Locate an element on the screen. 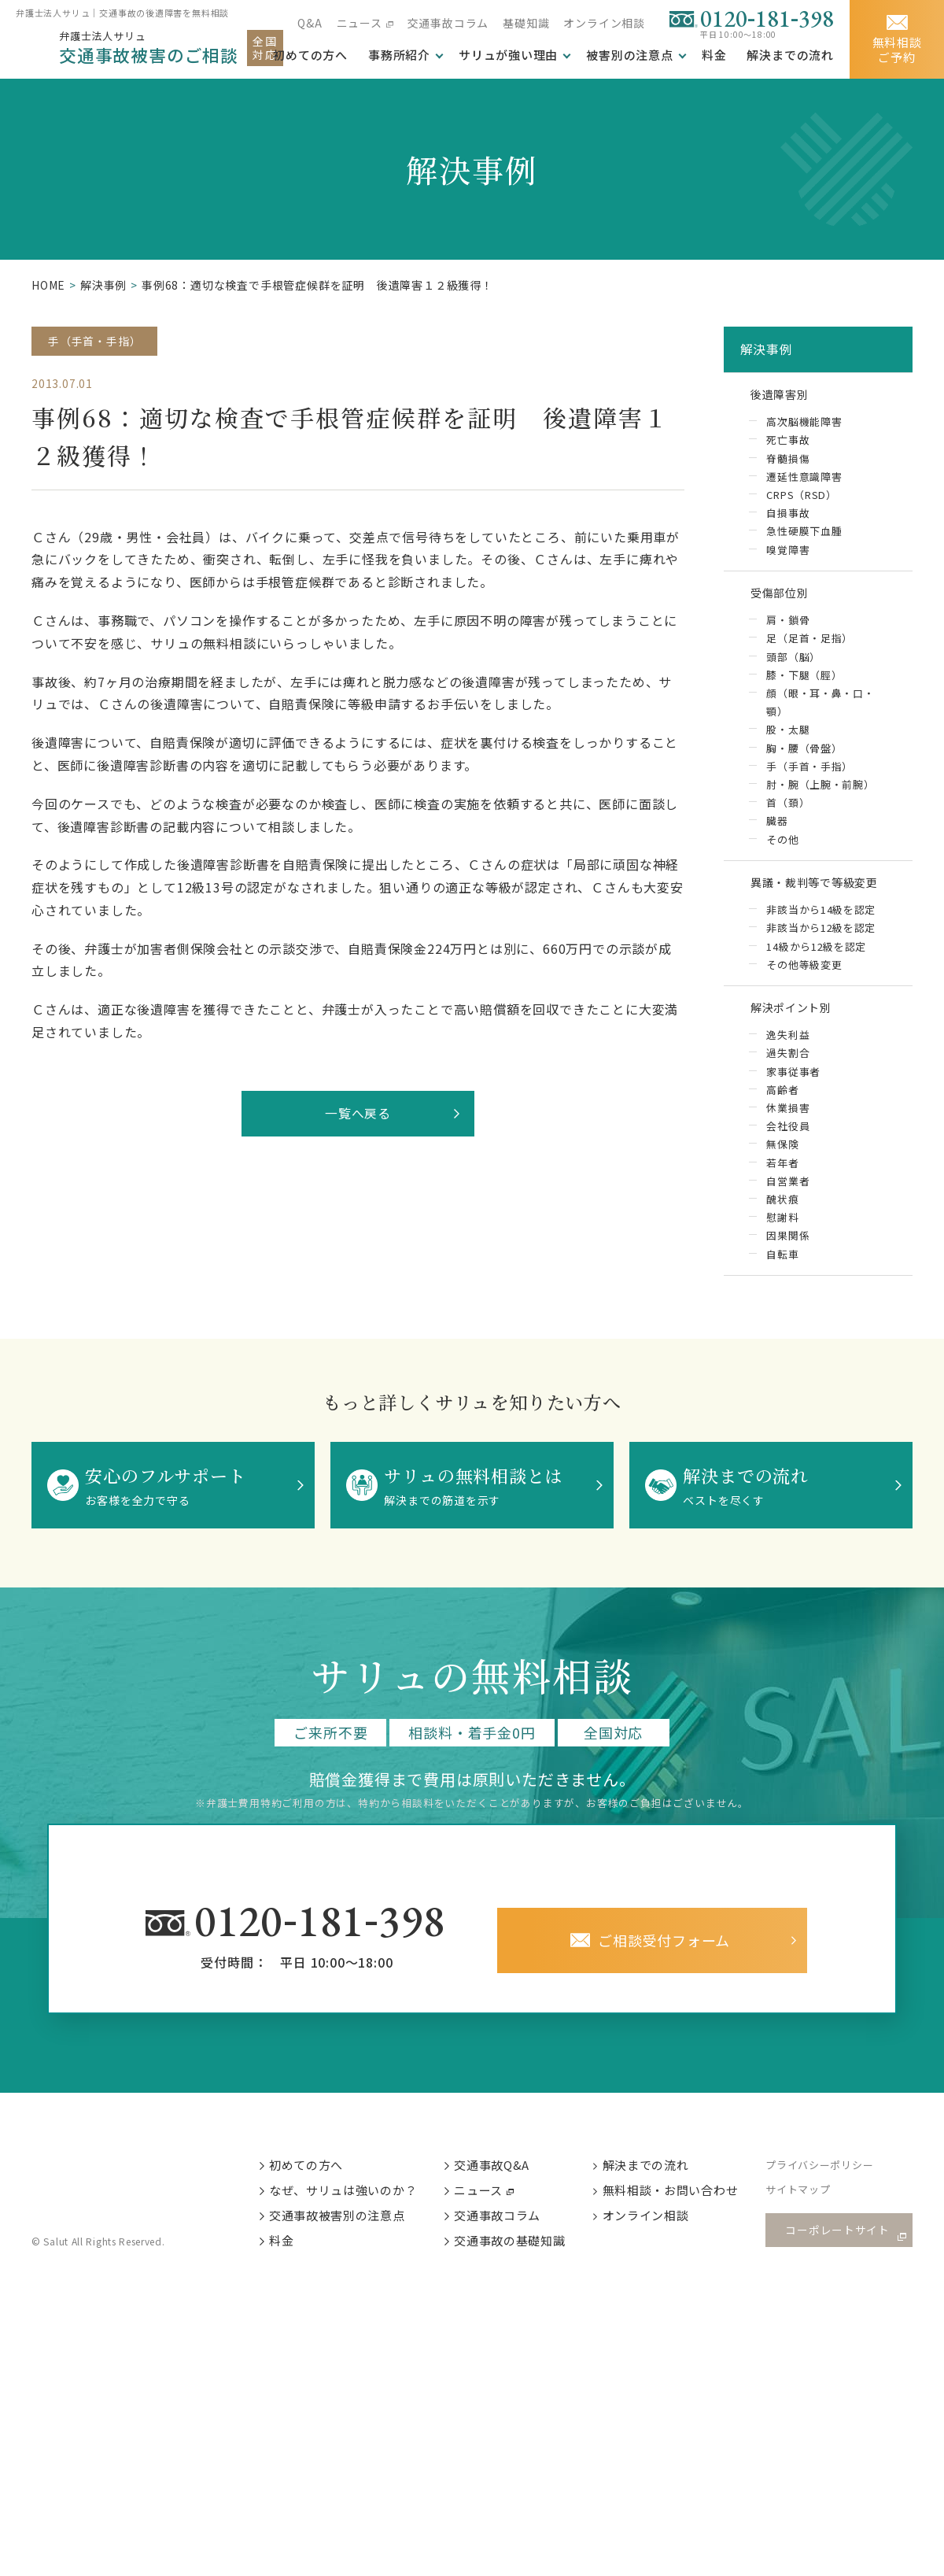 This screenshot has width=944, height=2576. 交通事故の基礎知識 is located at coordinates (521, 2266).